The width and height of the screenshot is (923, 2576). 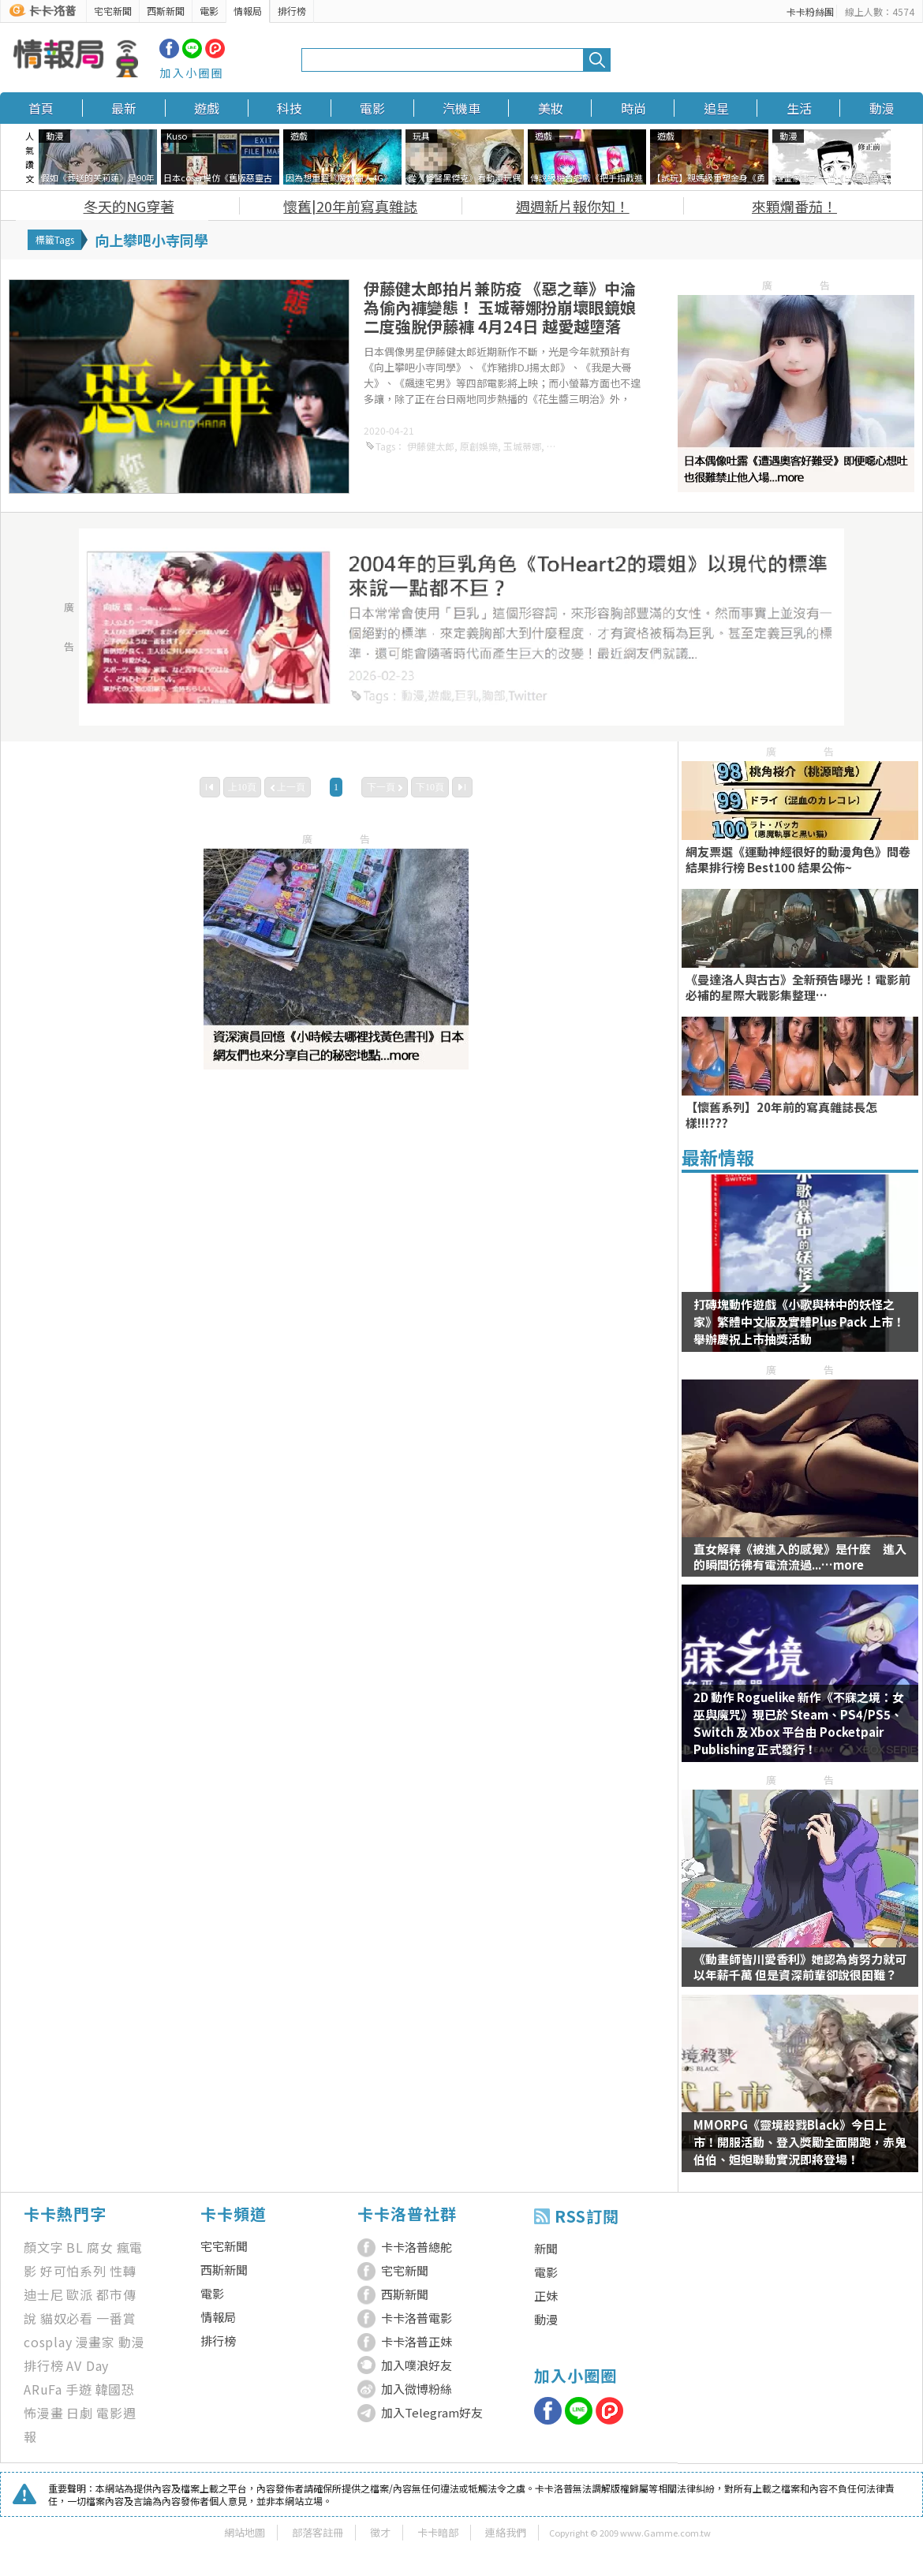 What do you see at coordinates (437, 2532) in the screenshot?
I see `卡卡暗部` at bounding box center [437, 2532].